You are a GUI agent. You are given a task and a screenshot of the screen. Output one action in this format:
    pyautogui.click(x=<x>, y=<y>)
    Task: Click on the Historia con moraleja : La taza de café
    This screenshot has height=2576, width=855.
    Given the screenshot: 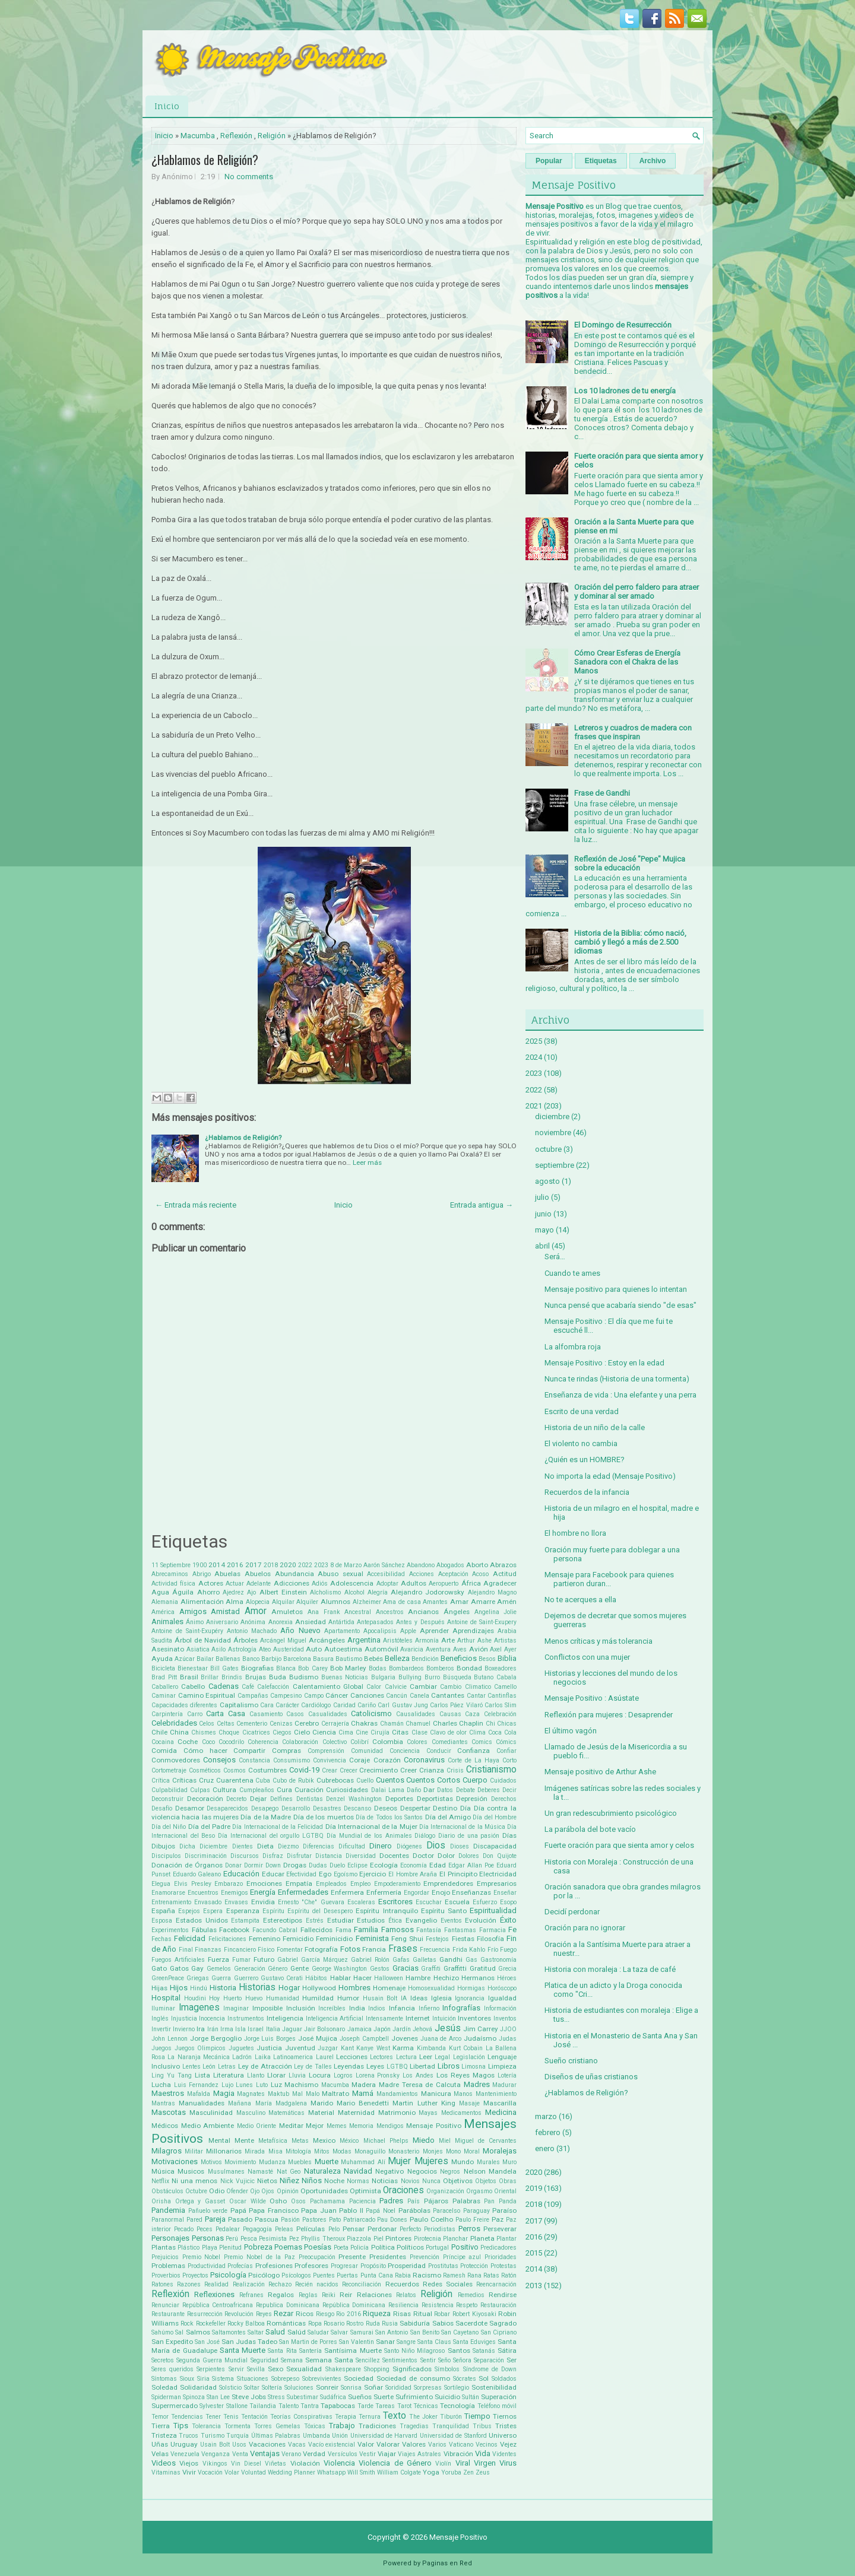 What is the action you would take?
    pyautogui.click(x=610, y=1969)
    